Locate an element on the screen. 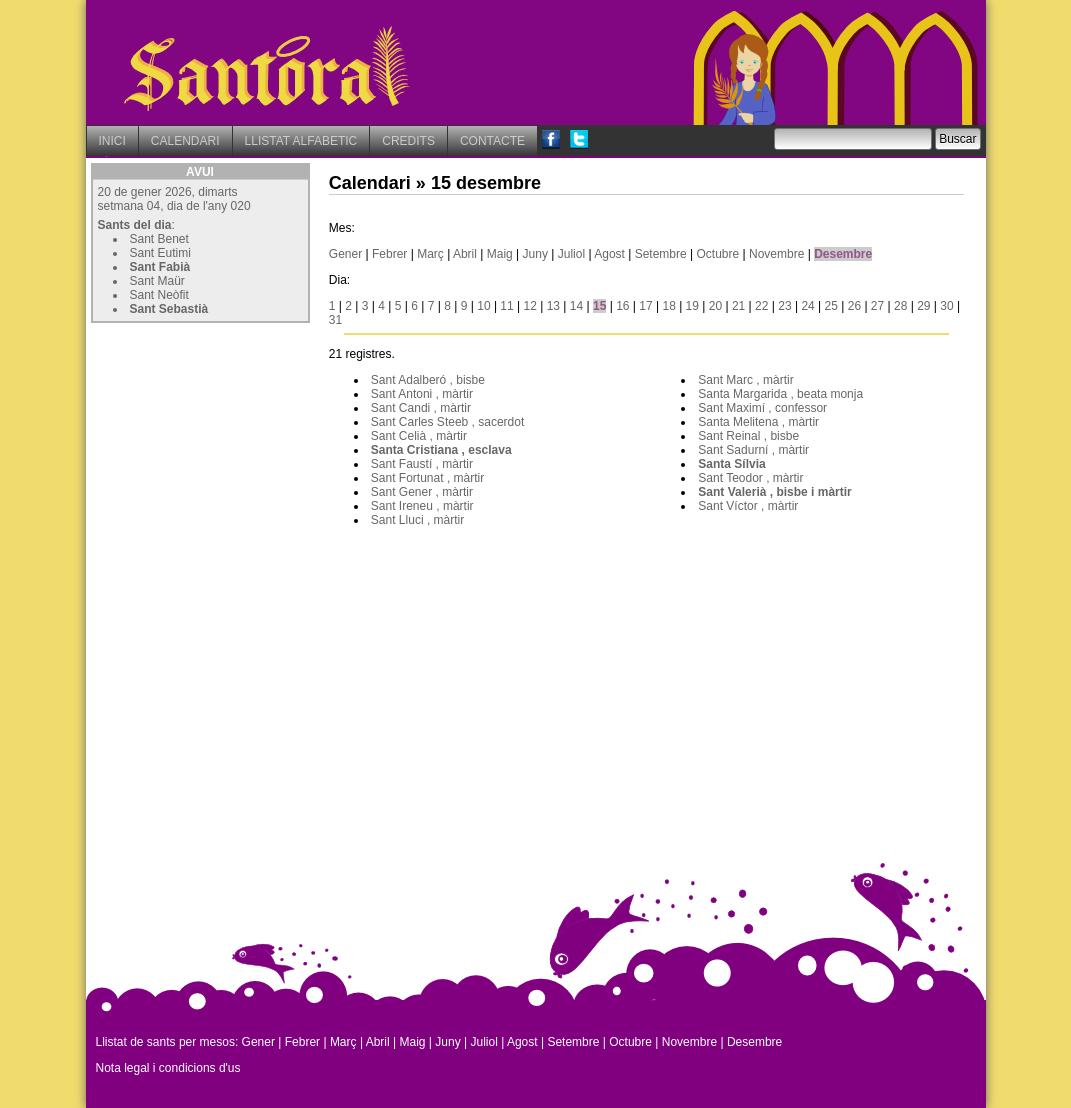  23 is located at coordinates (784, 306).